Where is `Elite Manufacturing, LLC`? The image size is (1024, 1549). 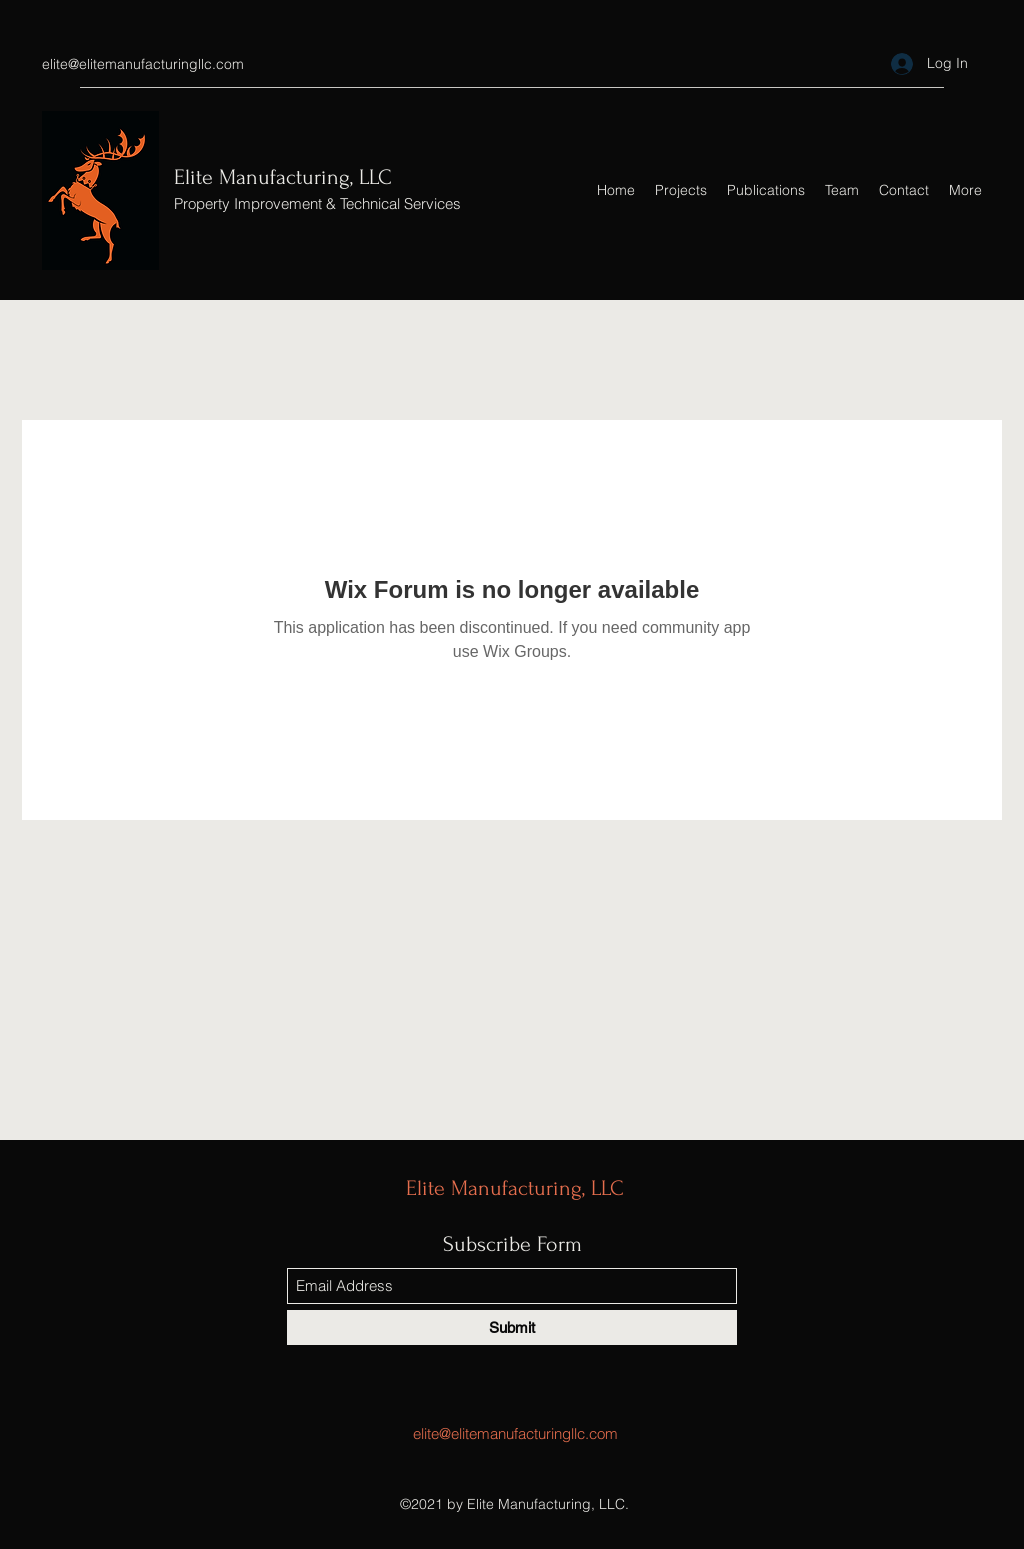 Elite Manufacturing, LLC is located at coordinates (283, 177).